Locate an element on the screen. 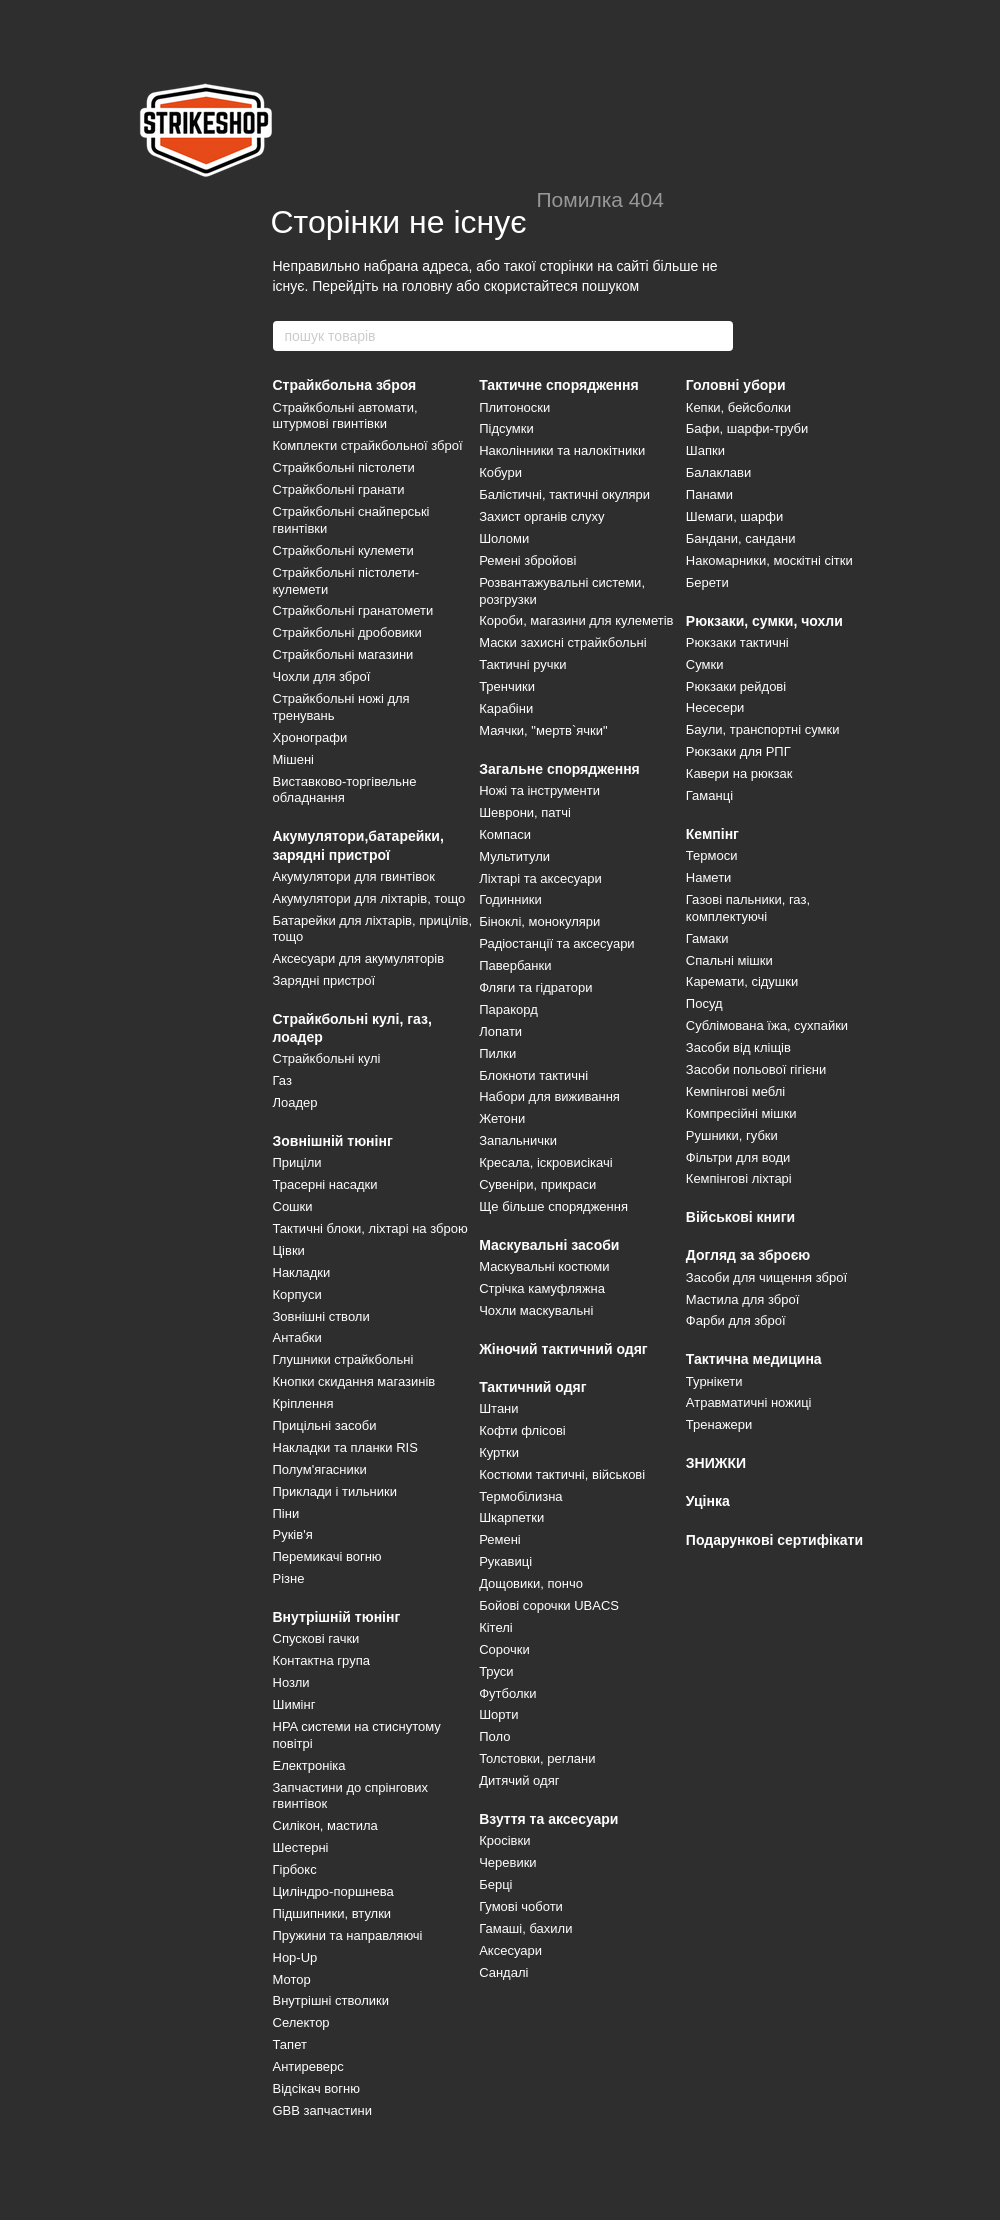  Засоби від кліщів is located at coordinates (738, 1047).